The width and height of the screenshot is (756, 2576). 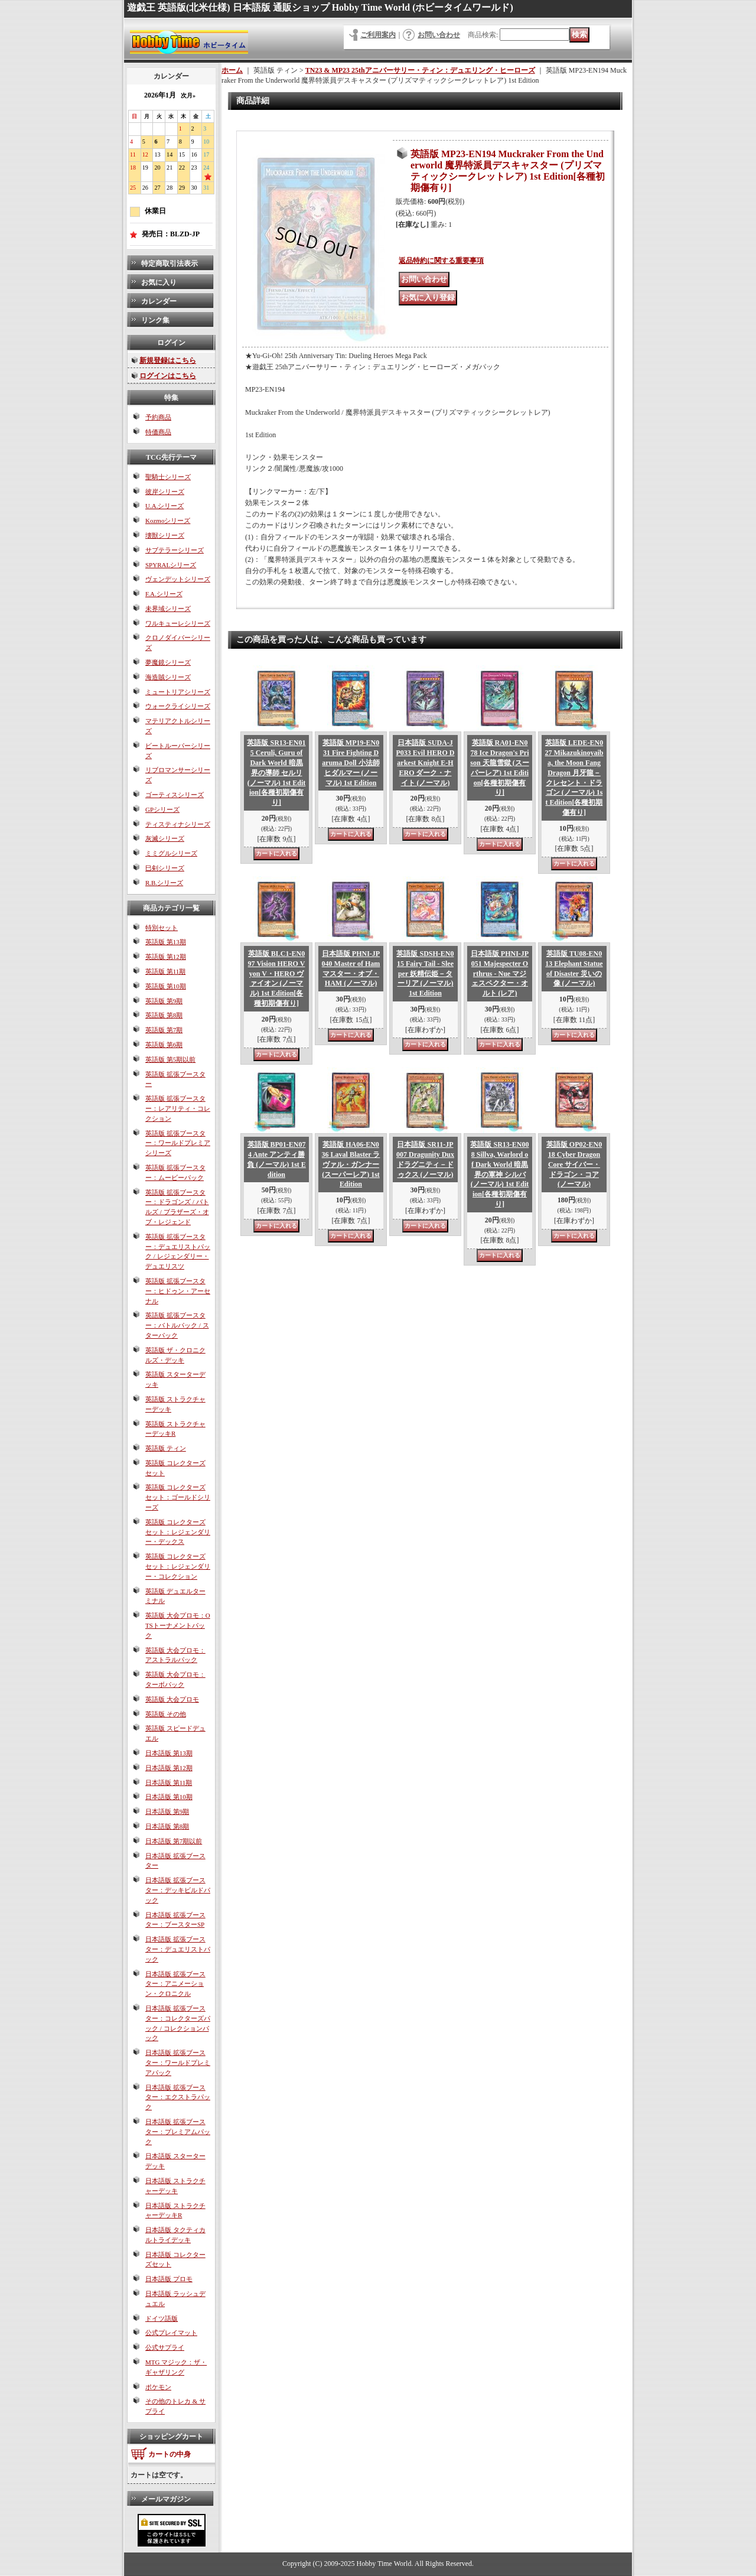 I want to click on メールマガジン, so click(x=166, y=2499).